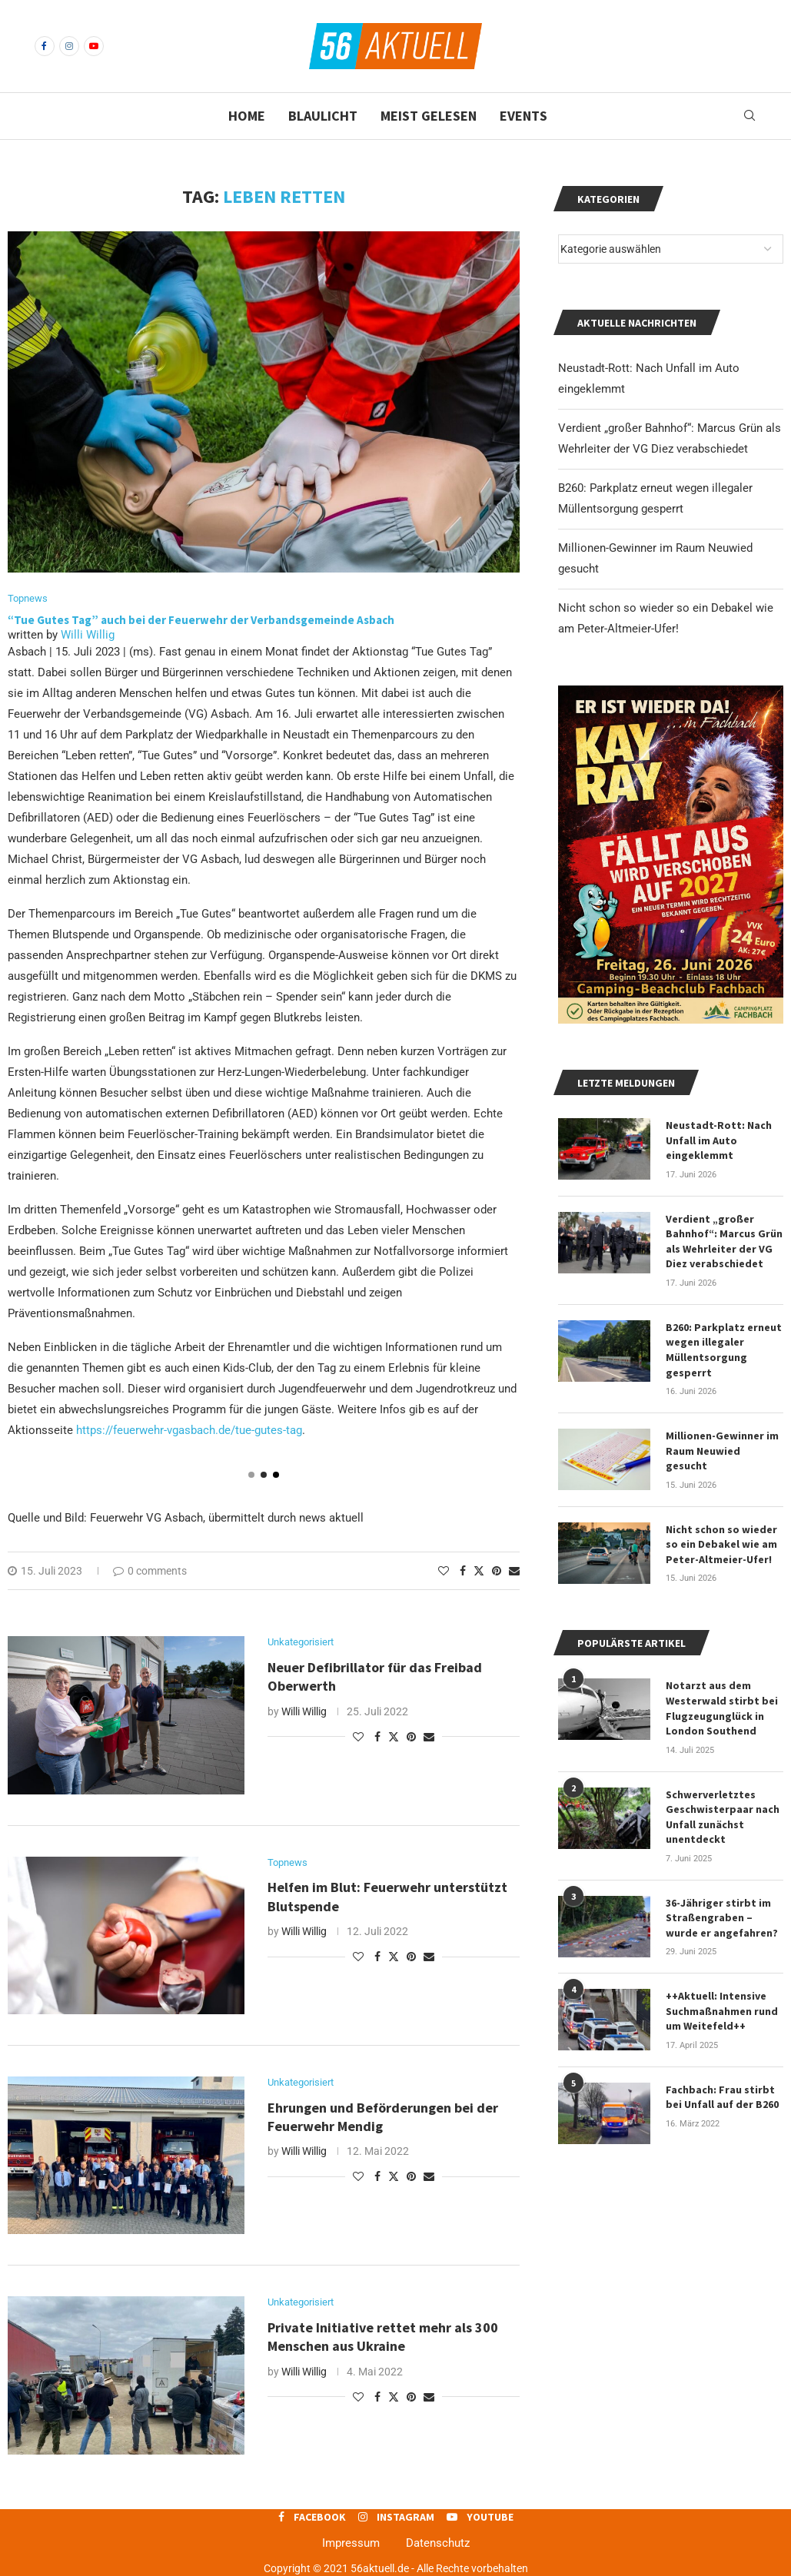  What do you see at coordinates (438, 2543) in the screenshot?
I see `Datenschutz` at bounding box center [438, 2543].